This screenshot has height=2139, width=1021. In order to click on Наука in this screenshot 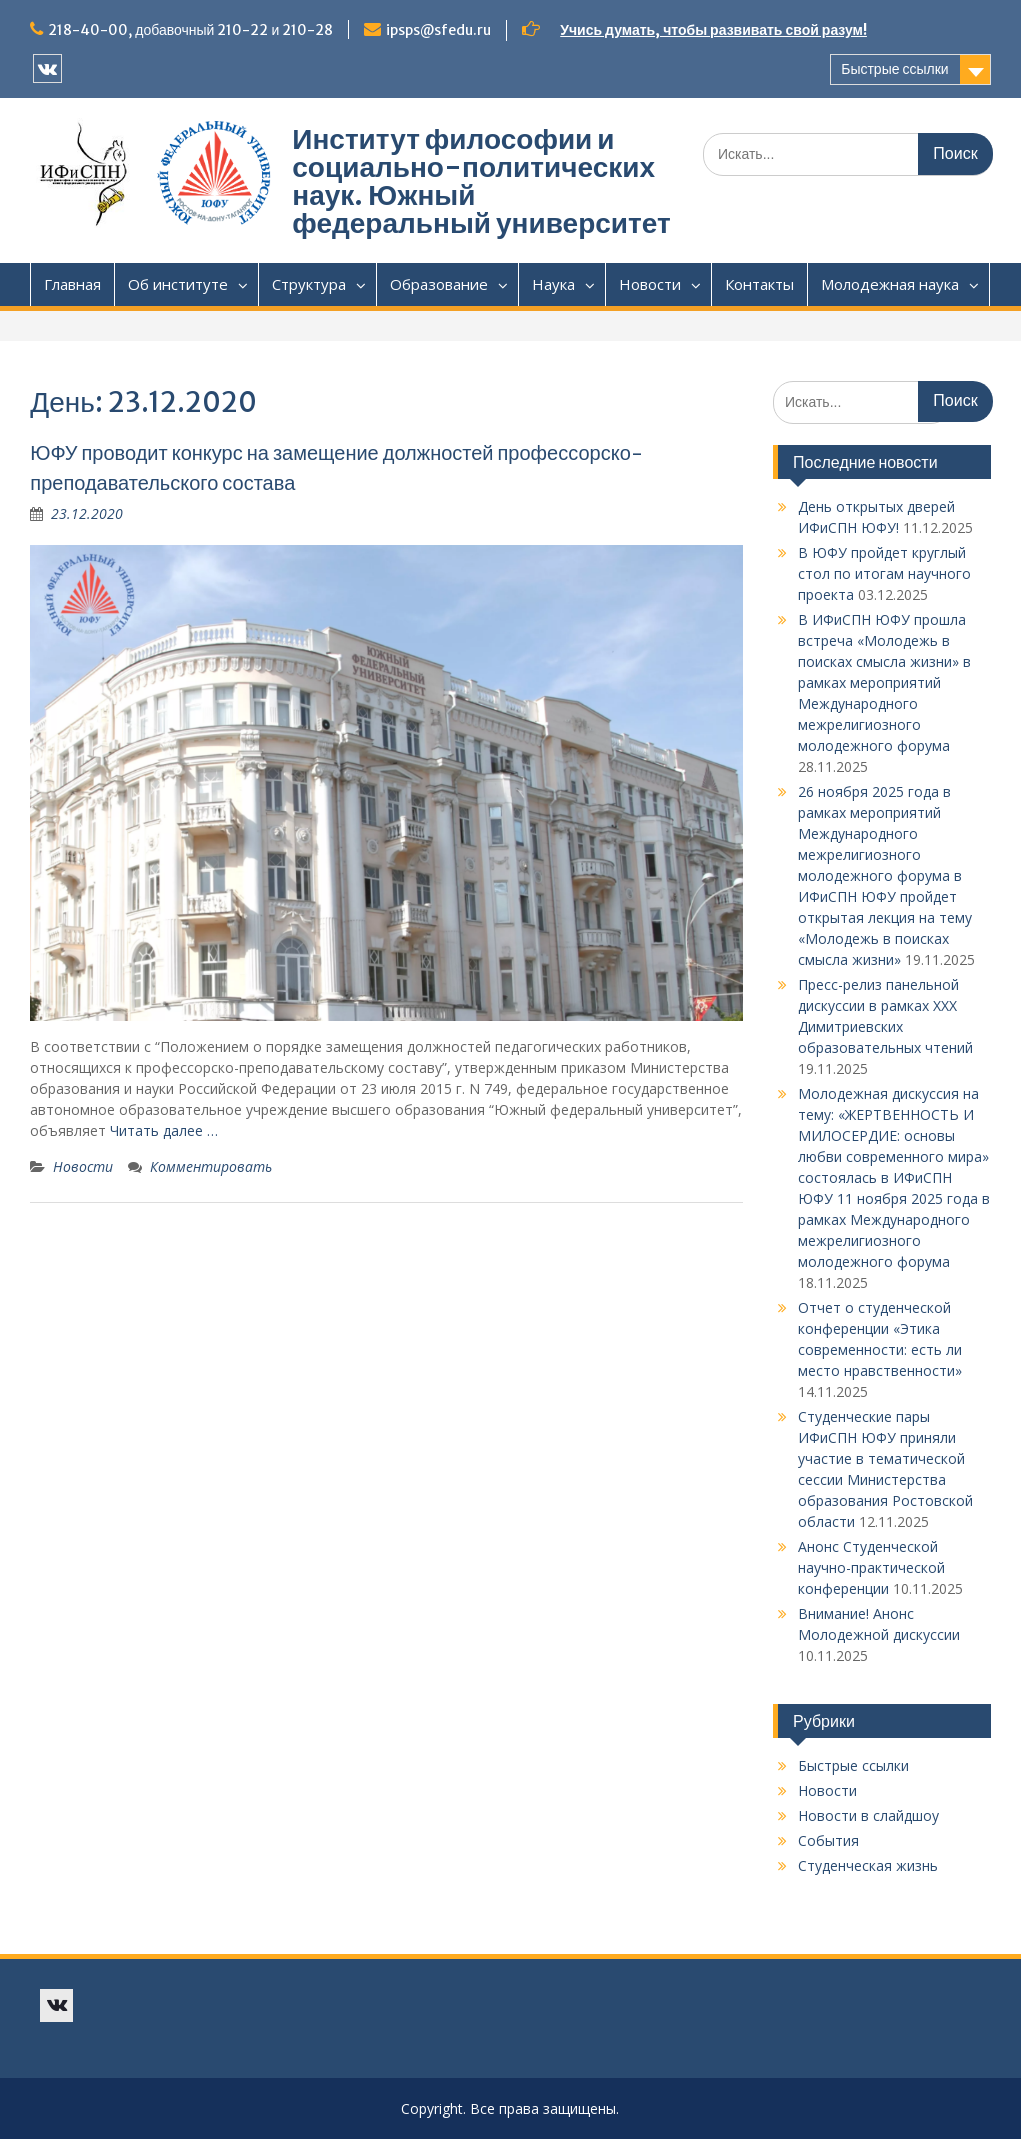, I will do `click(553, 284)`.